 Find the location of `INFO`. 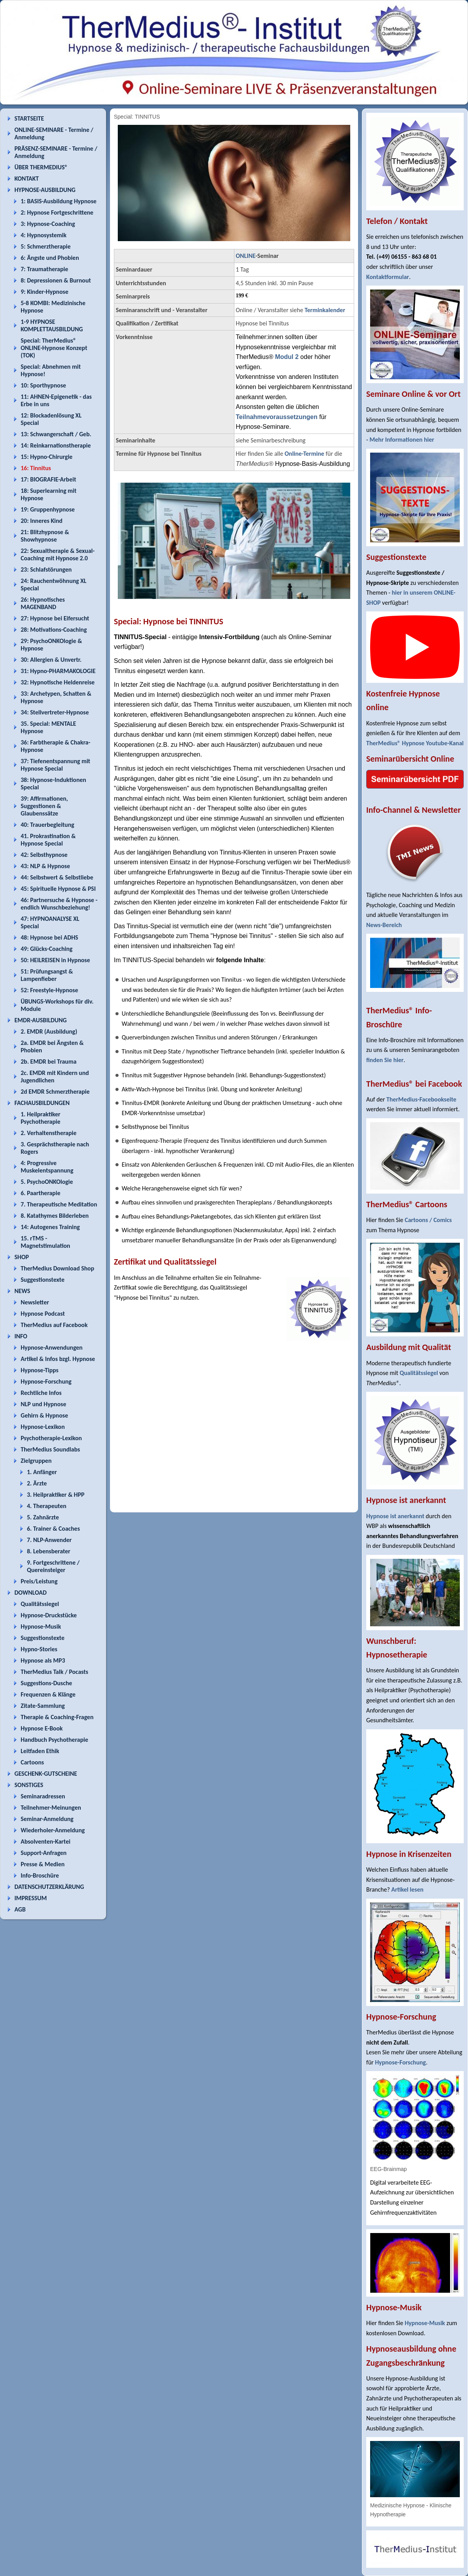

INFO is located at coordinates (20, 1336).